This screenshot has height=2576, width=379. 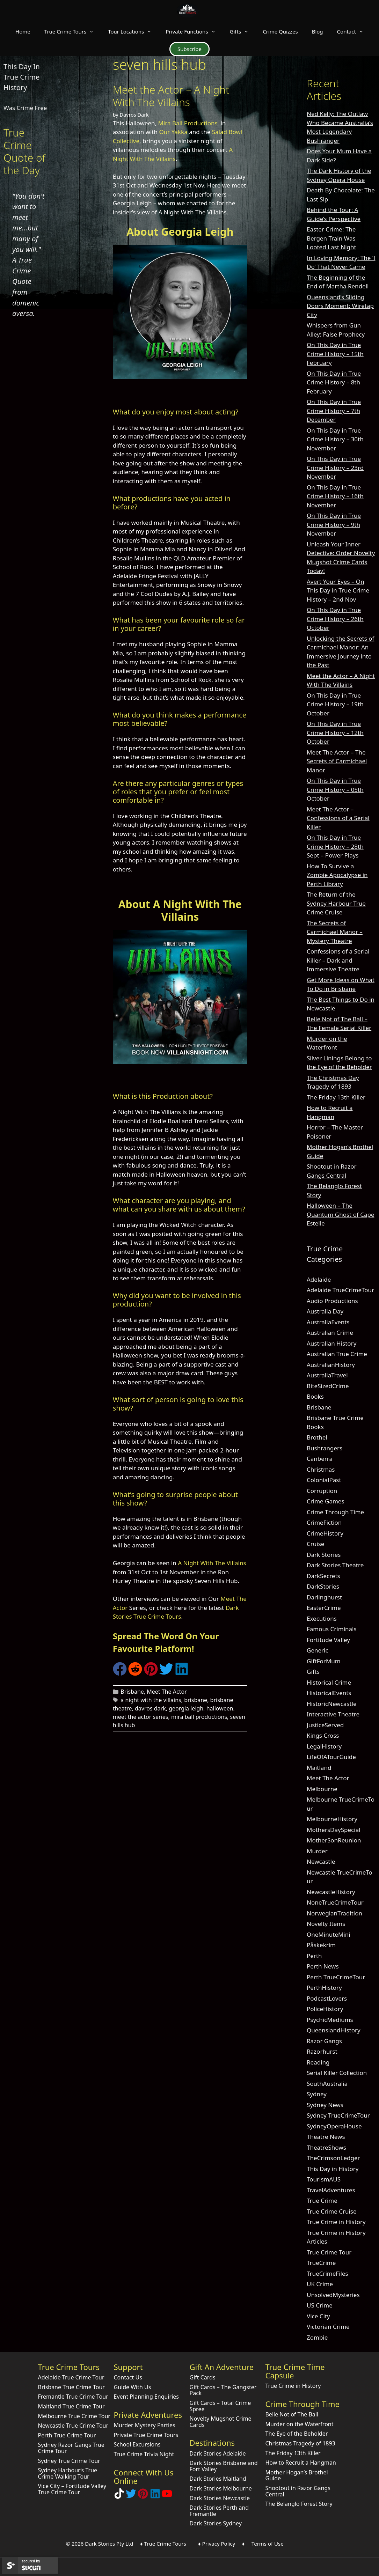 What do you see at coordinates (332, 1704) in the screenshot?
I see `HistoricNewcastle` at bounding box center [332, 1704].